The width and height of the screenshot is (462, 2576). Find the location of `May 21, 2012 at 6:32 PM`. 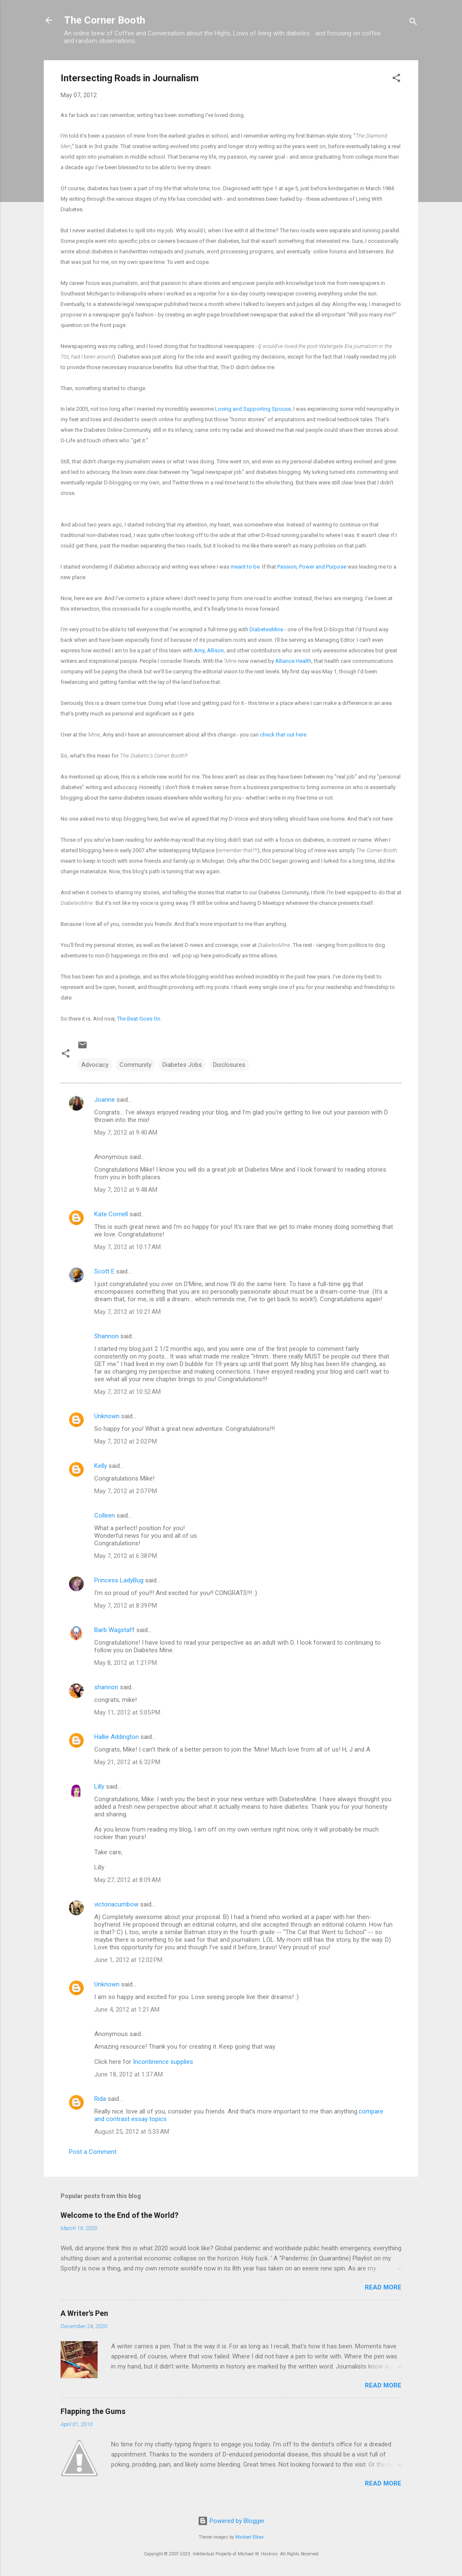

May 21, 2012 at 6:32 PM is located at coordinates (127, 1762).